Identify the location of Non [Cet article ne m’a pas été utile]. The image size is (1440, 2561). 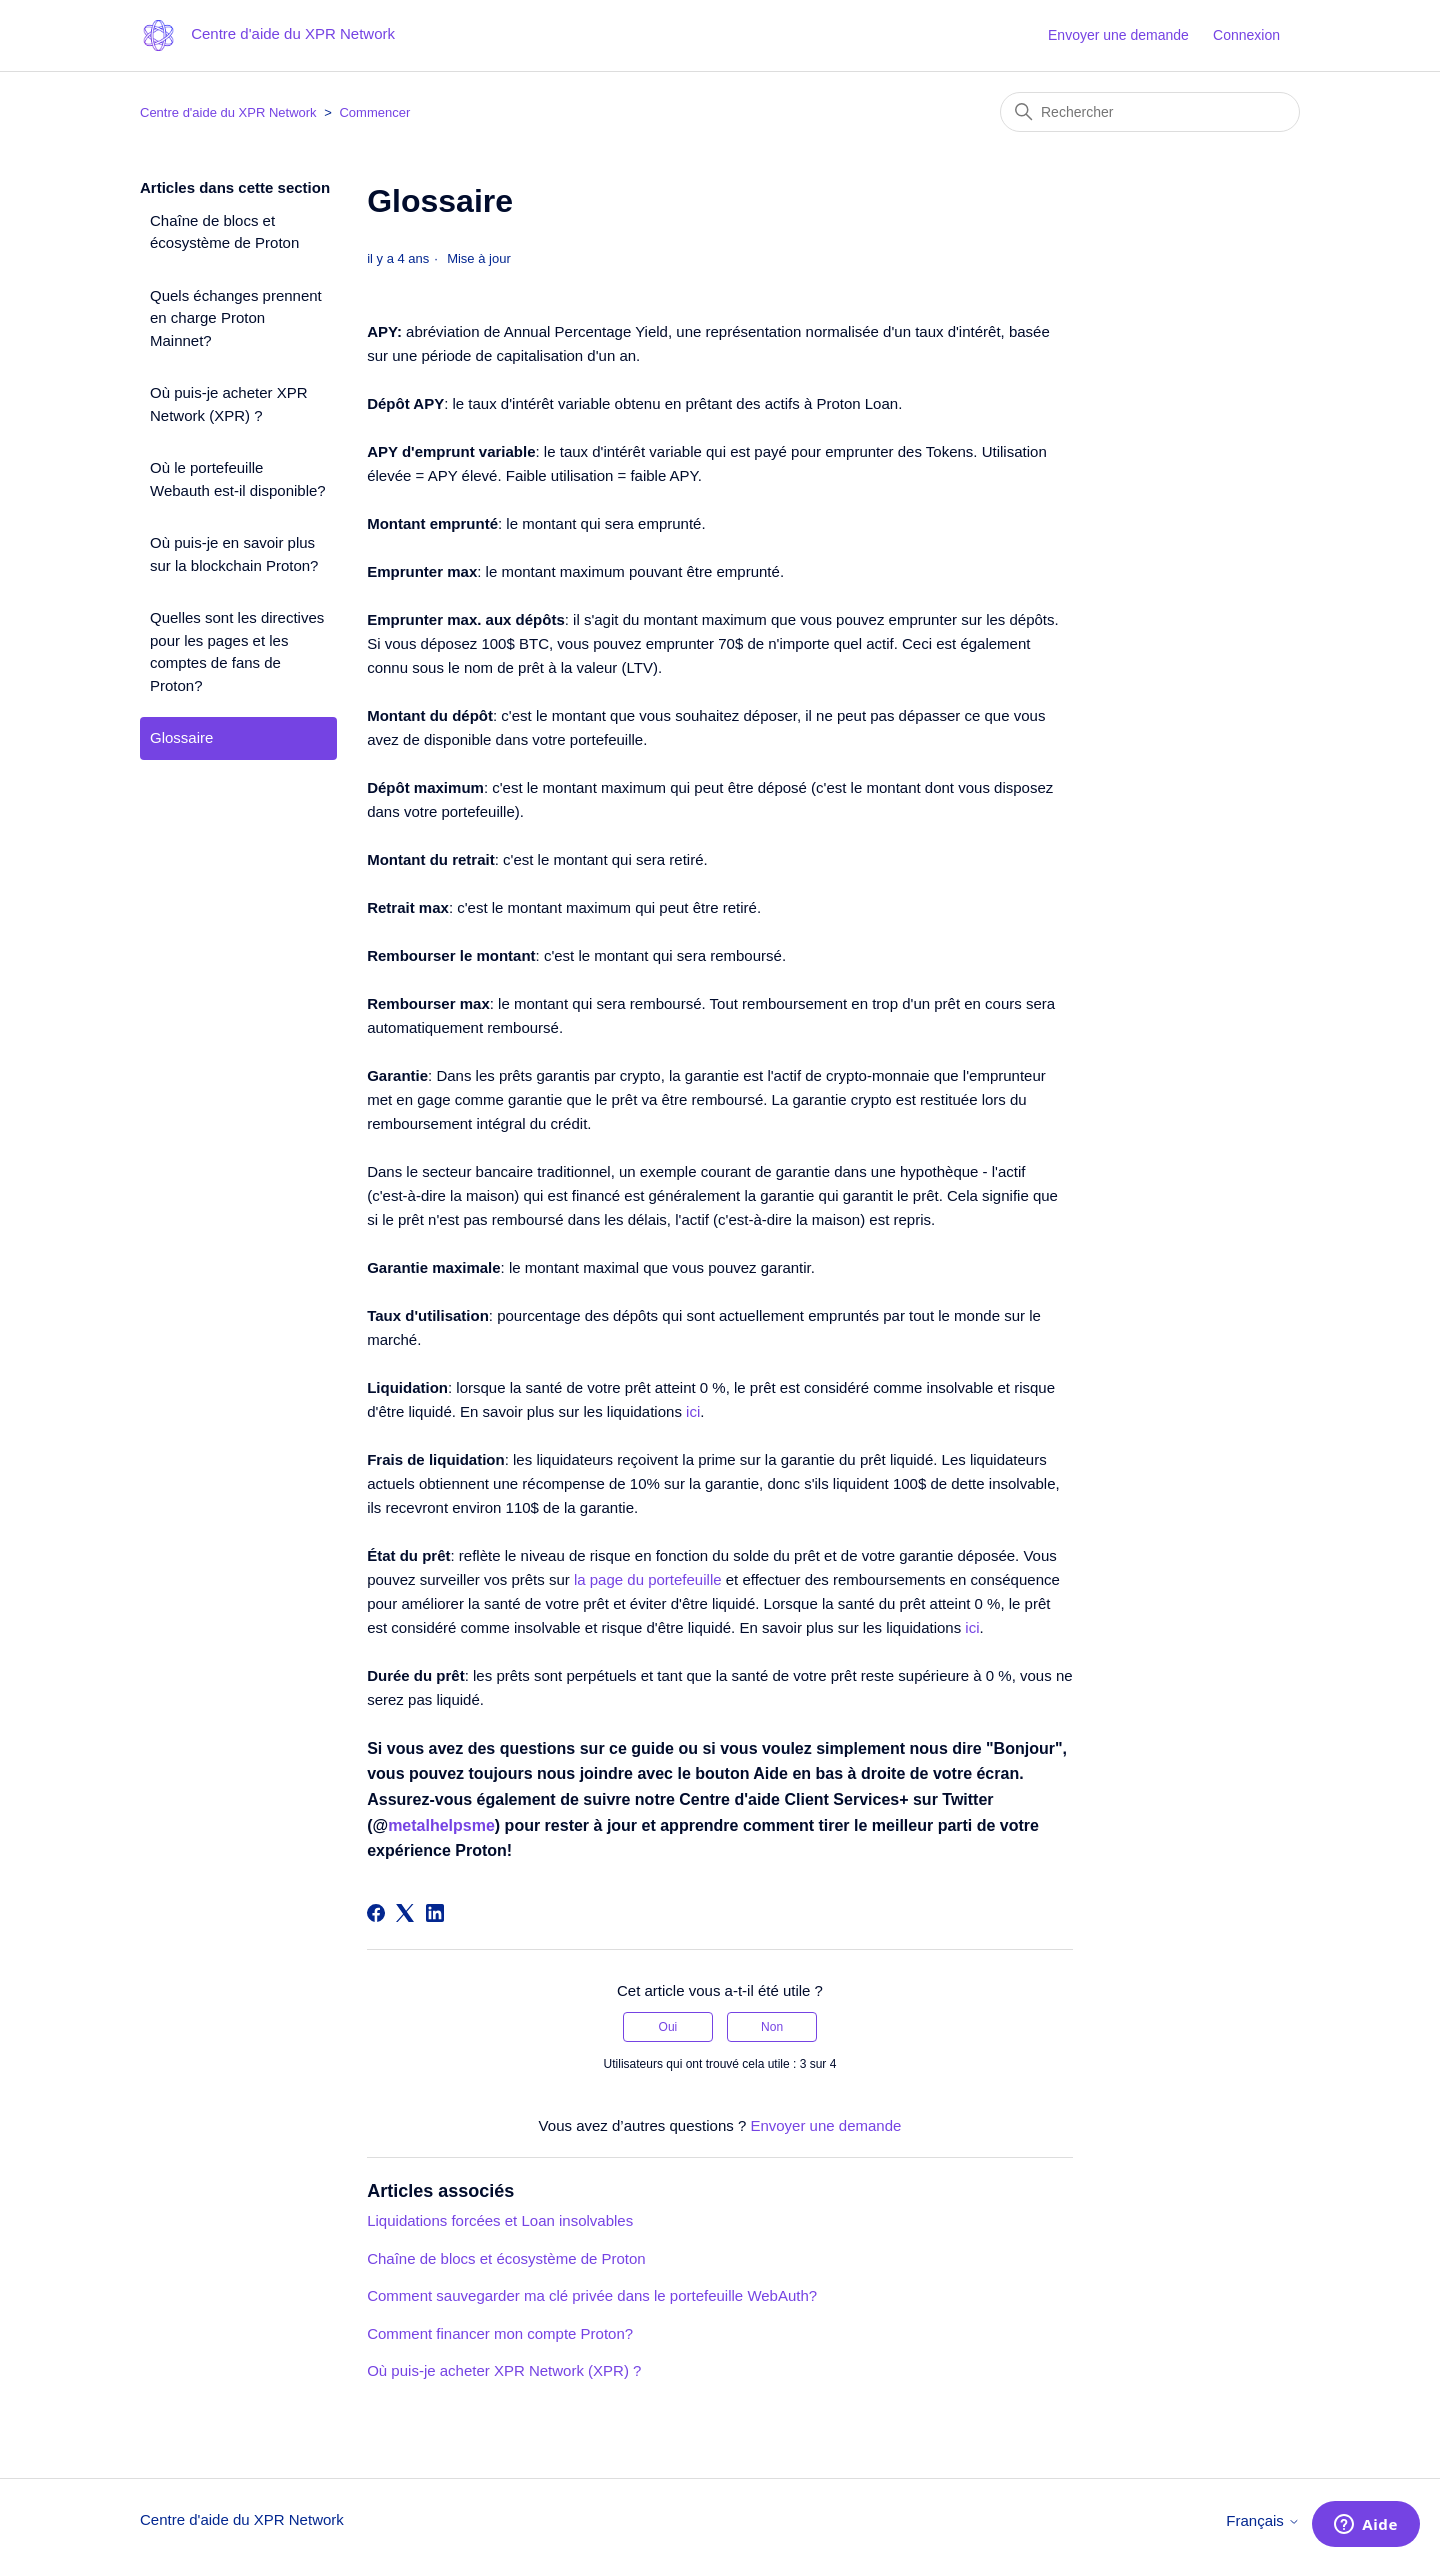
(772, 2027).